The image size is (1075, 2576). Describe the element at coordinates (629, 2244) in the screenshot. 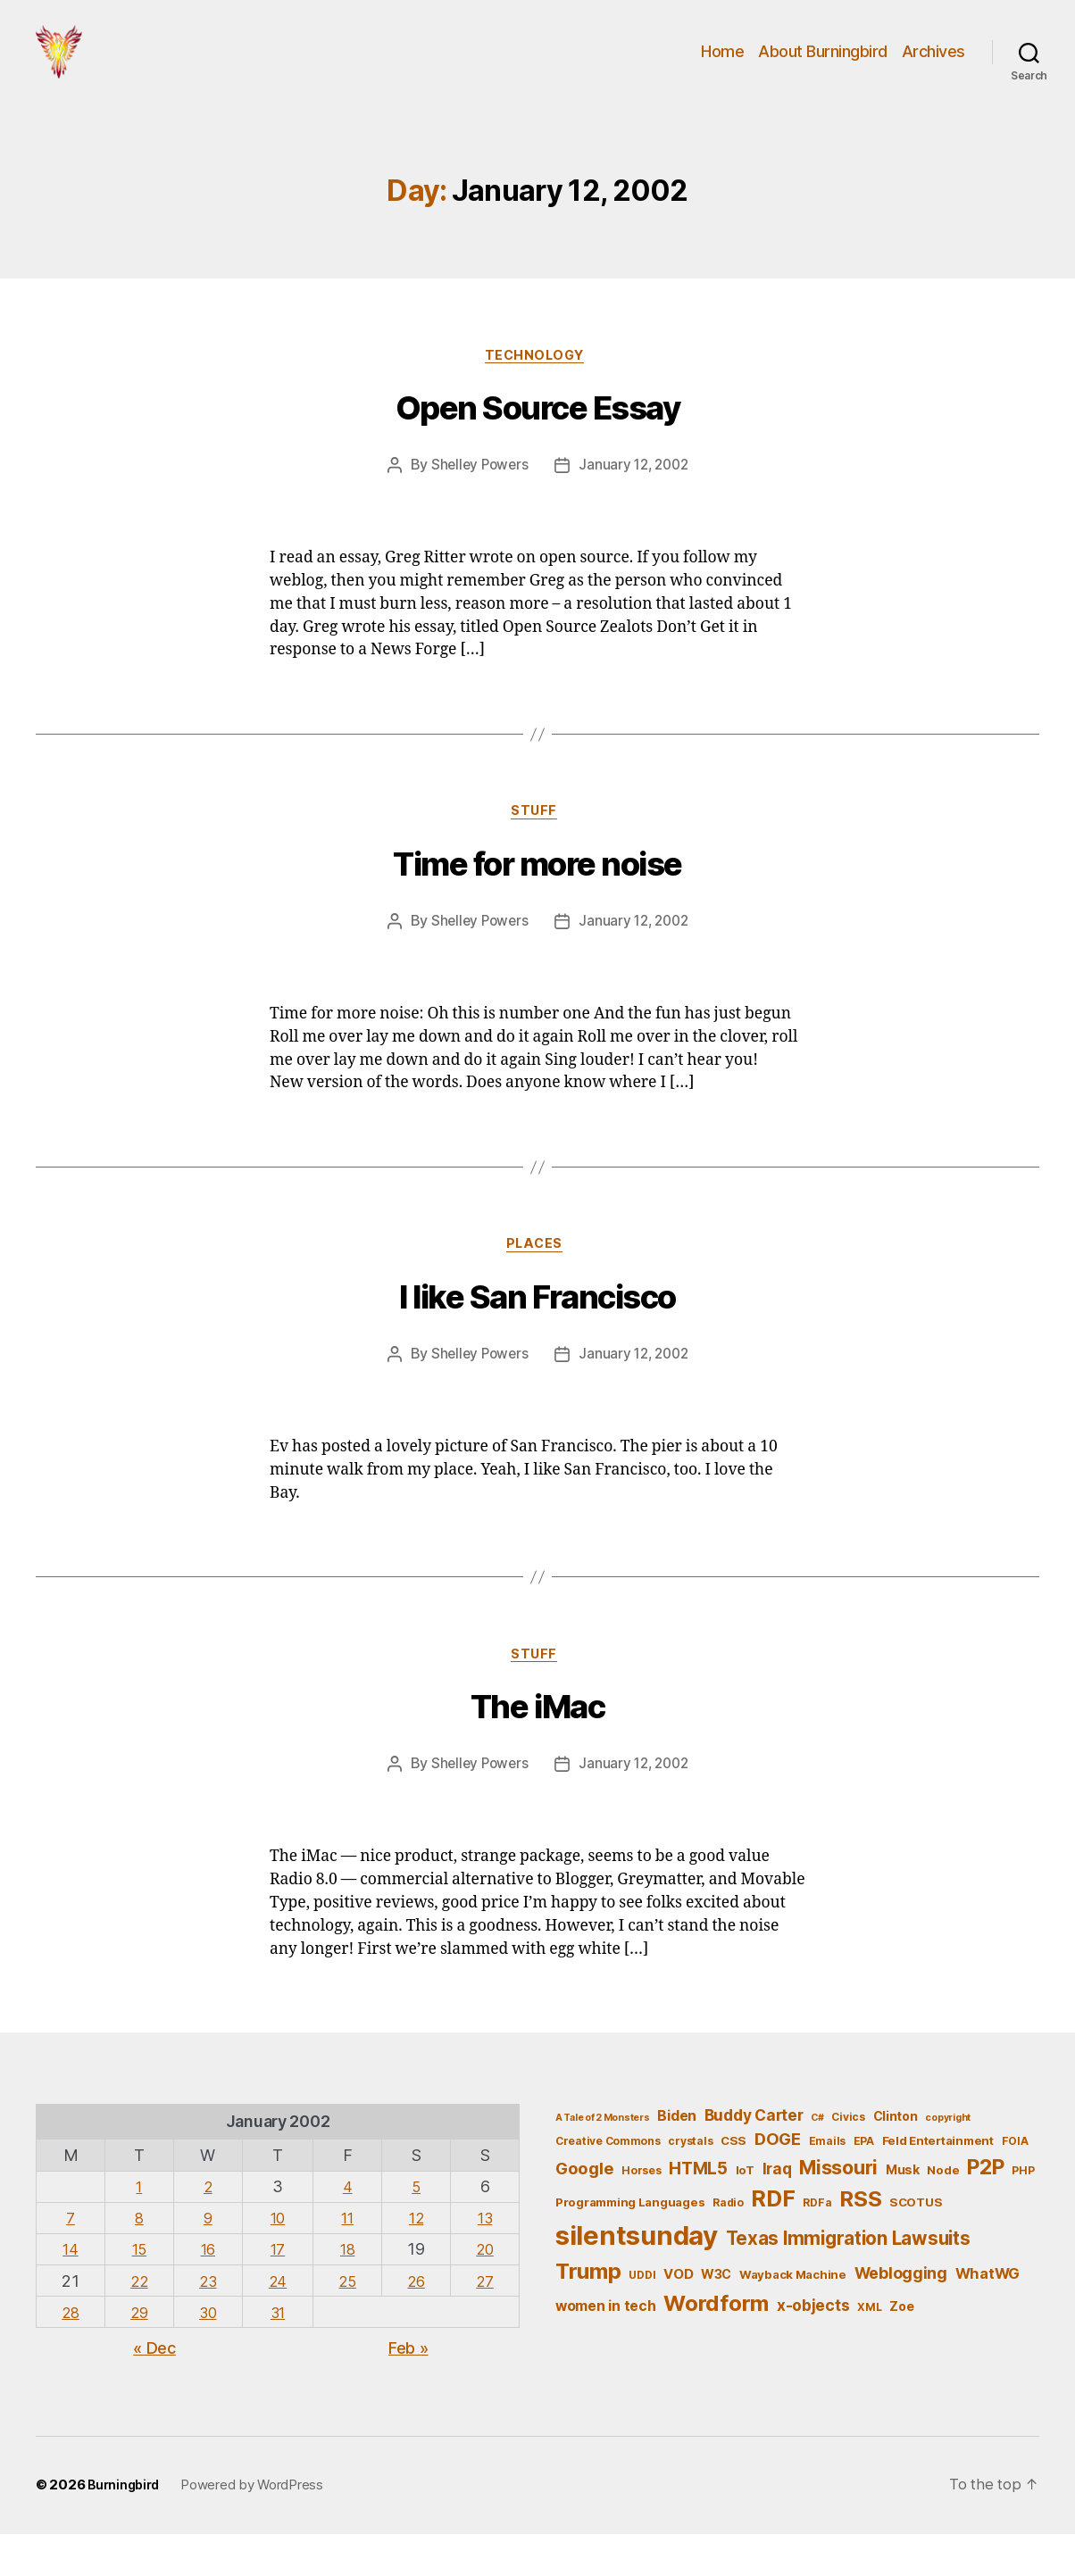

I see `Programming Languages [Programming Languages (6 items)]` at that location.